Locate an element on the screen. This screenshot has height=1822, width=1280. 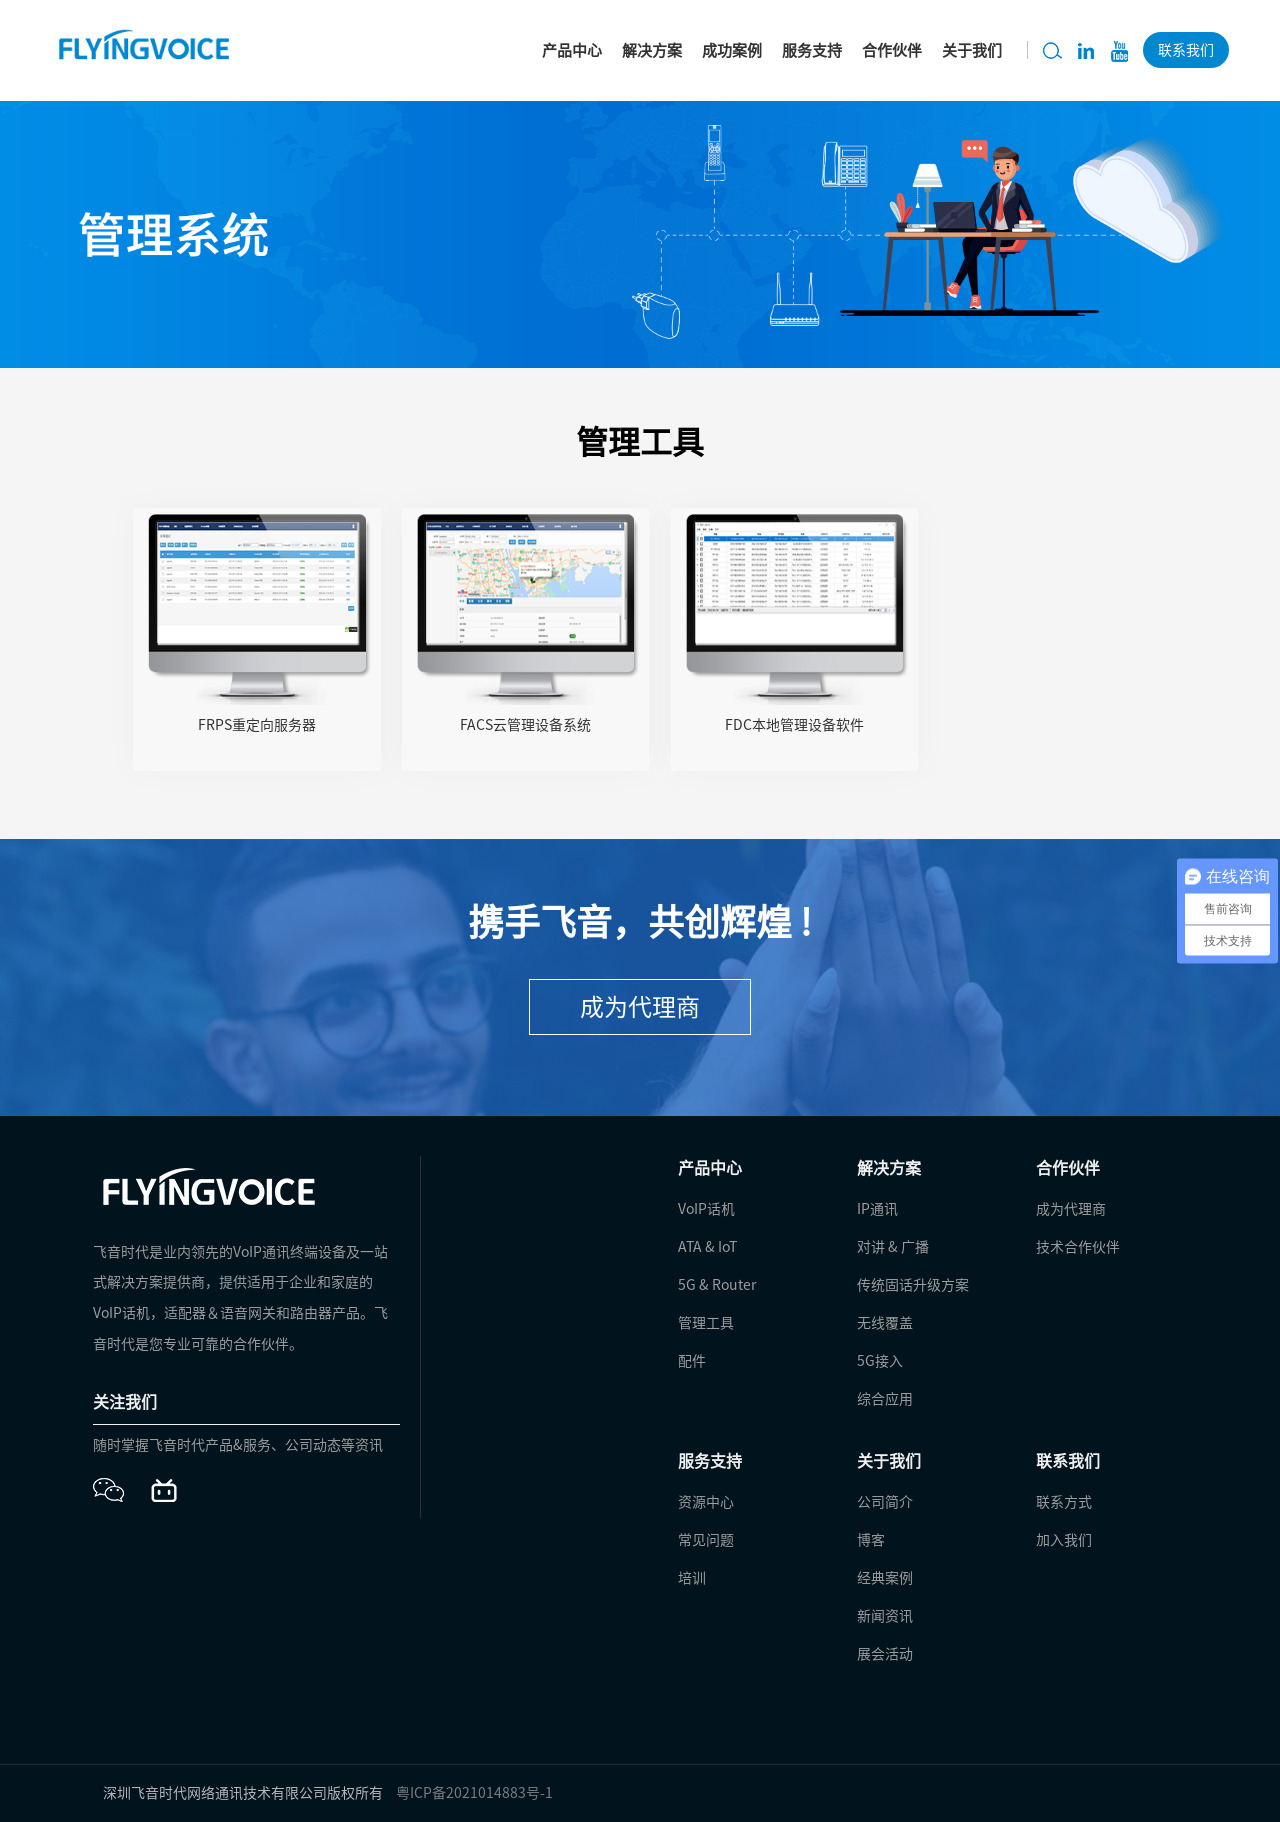
联系方式 is located at coordinates (1064, 1502).